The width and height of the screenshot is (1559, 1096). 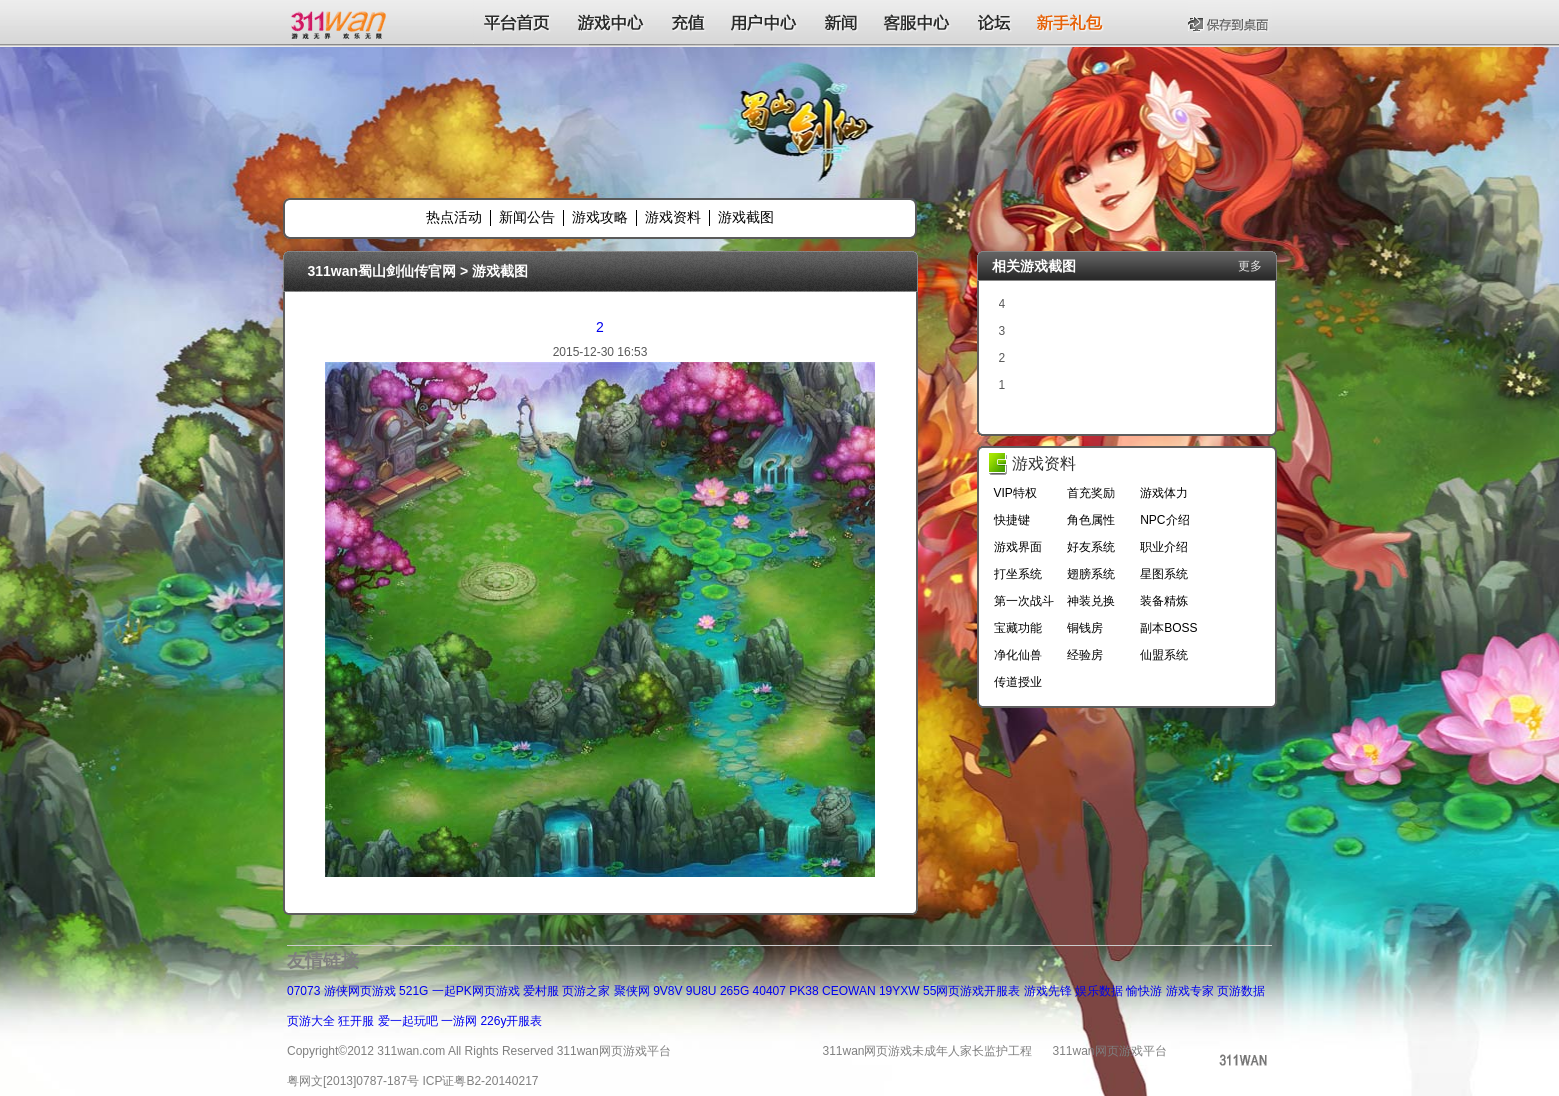 What do you see at coordinates (586, 991) in the screenshot?
I see `页游之家` at bounding box center [586, 991].